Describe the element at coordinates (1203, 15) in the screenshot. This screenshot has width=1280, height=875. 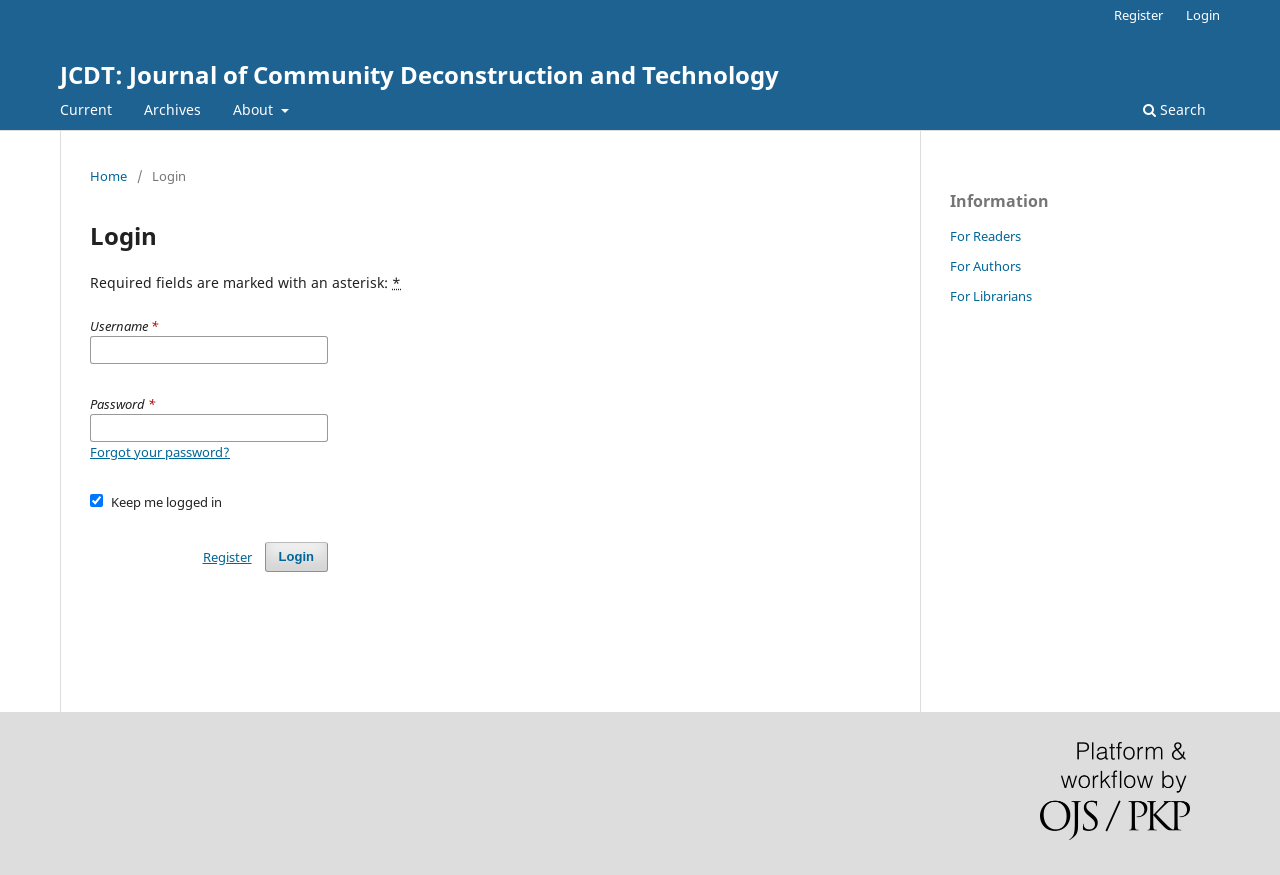
I see `Login` at that location.